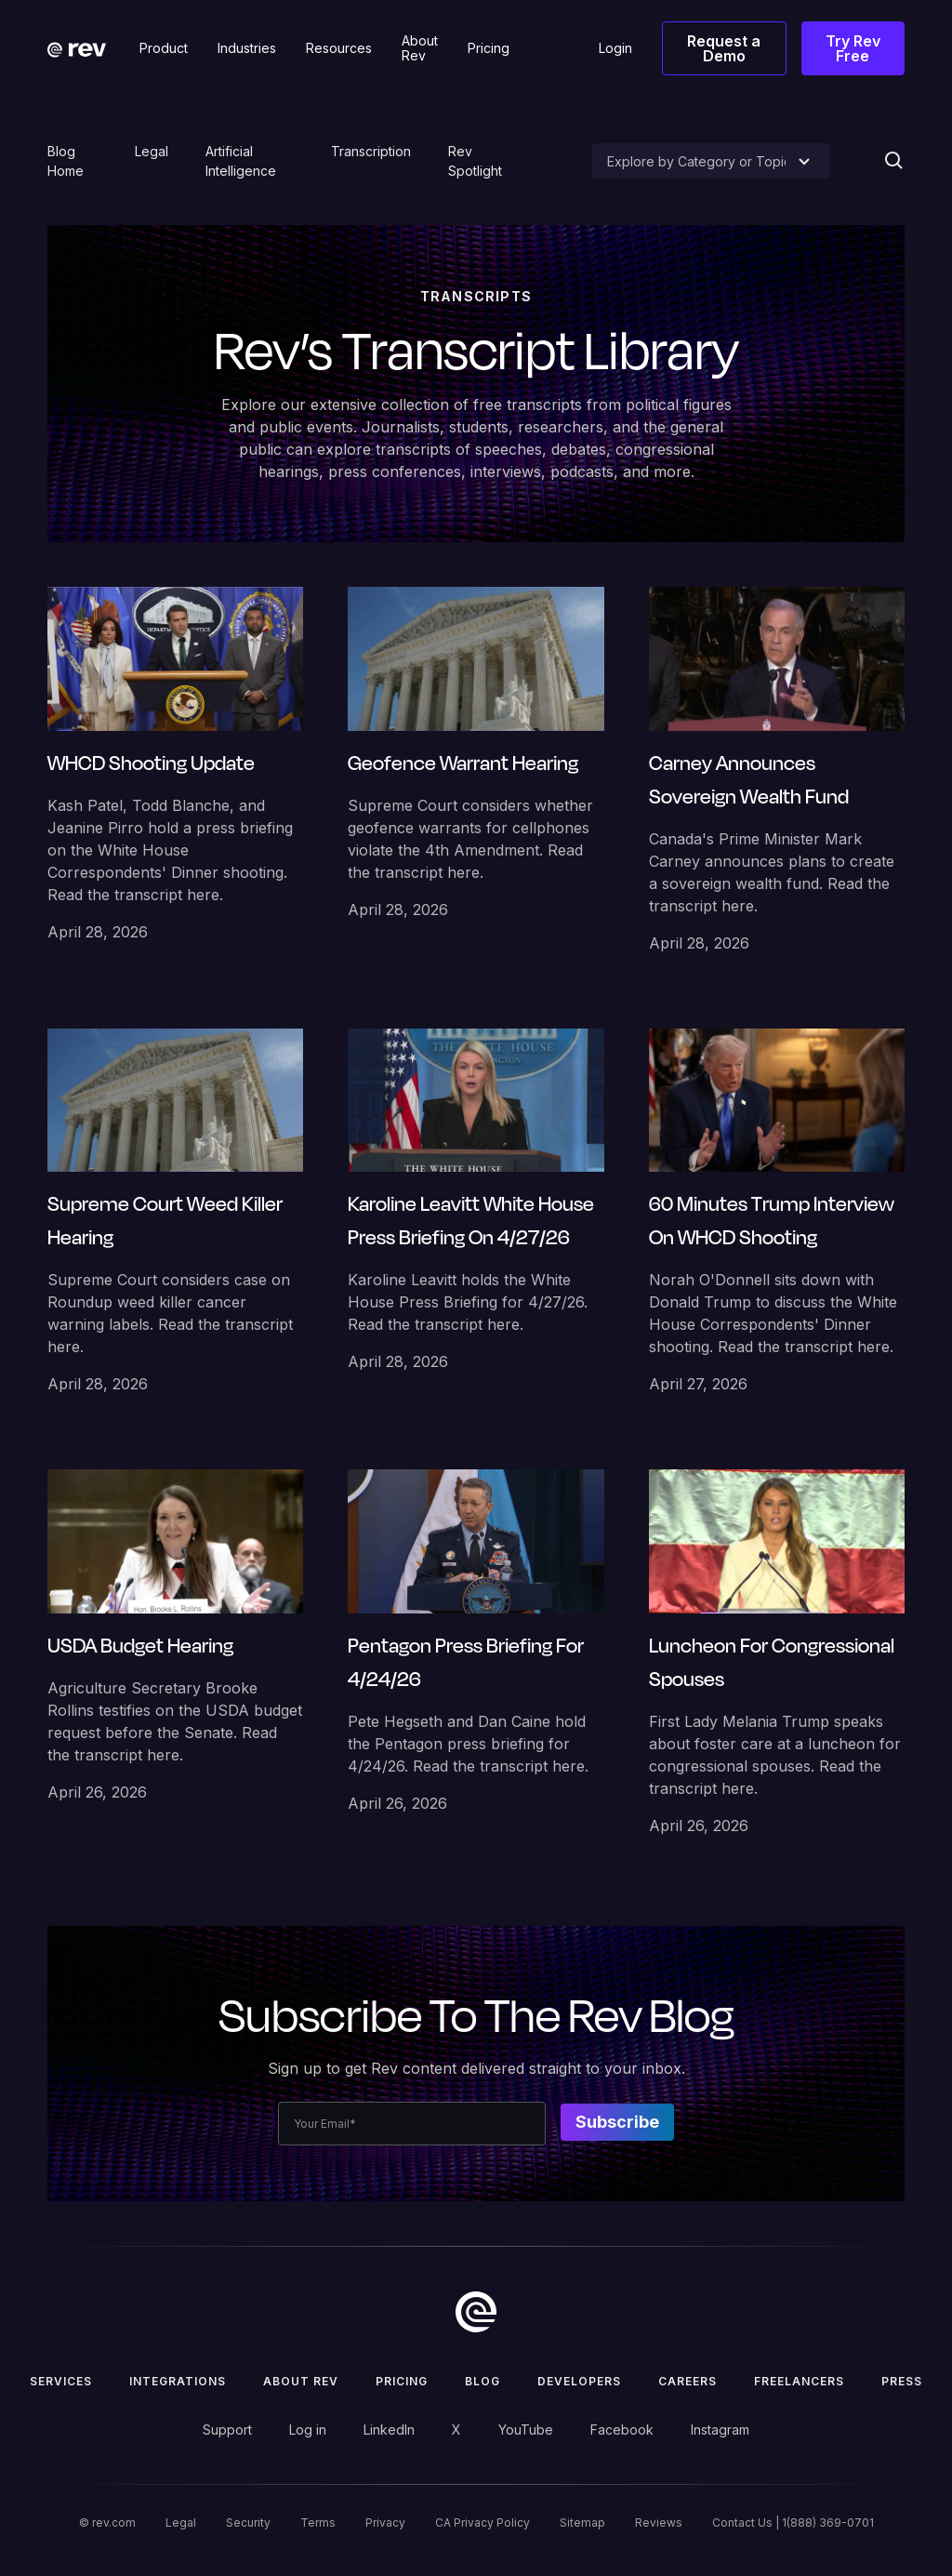  Describe the element at coordinates (687, 2381) in the screenshot. I see `Careers` at that location.